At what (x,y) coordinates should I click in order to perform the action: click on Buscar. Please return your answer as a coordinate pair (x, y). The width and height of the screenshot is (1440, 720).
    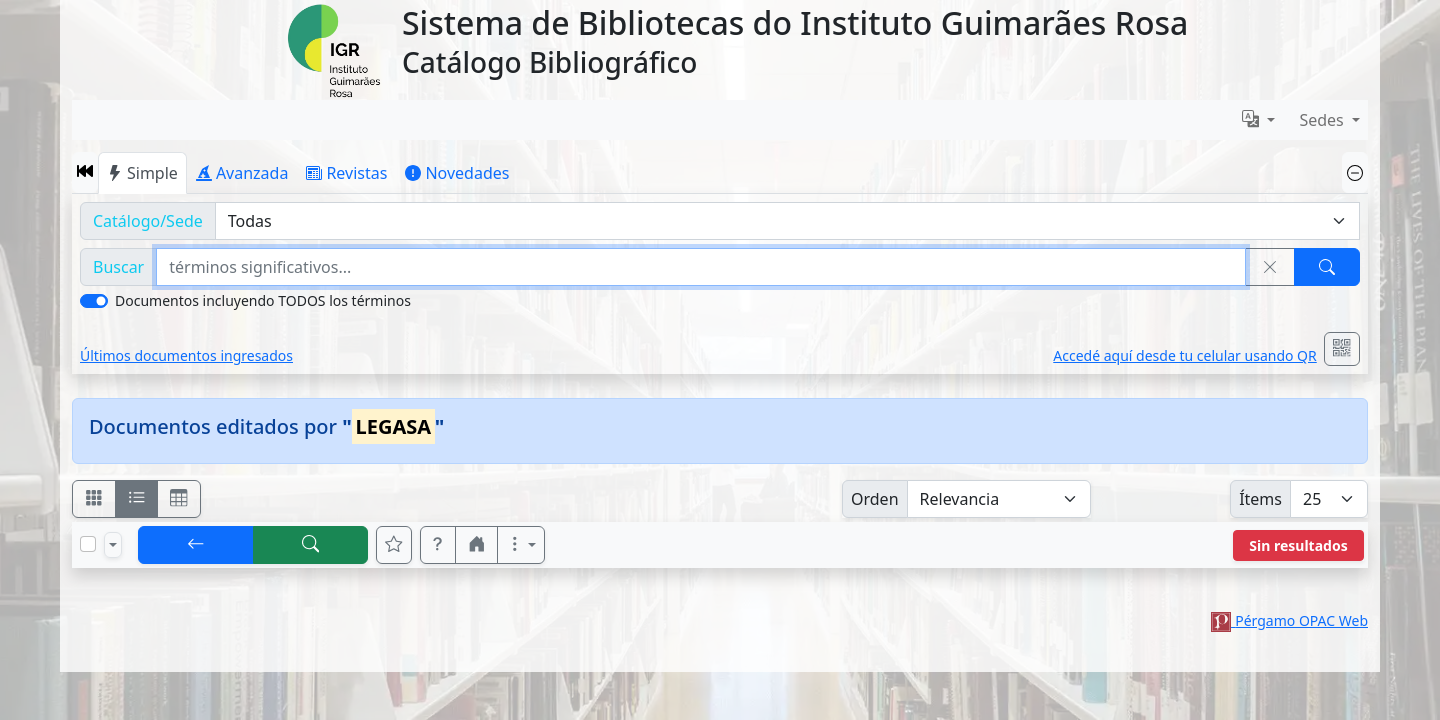
    Looking at the image, I should click on (118, 267).